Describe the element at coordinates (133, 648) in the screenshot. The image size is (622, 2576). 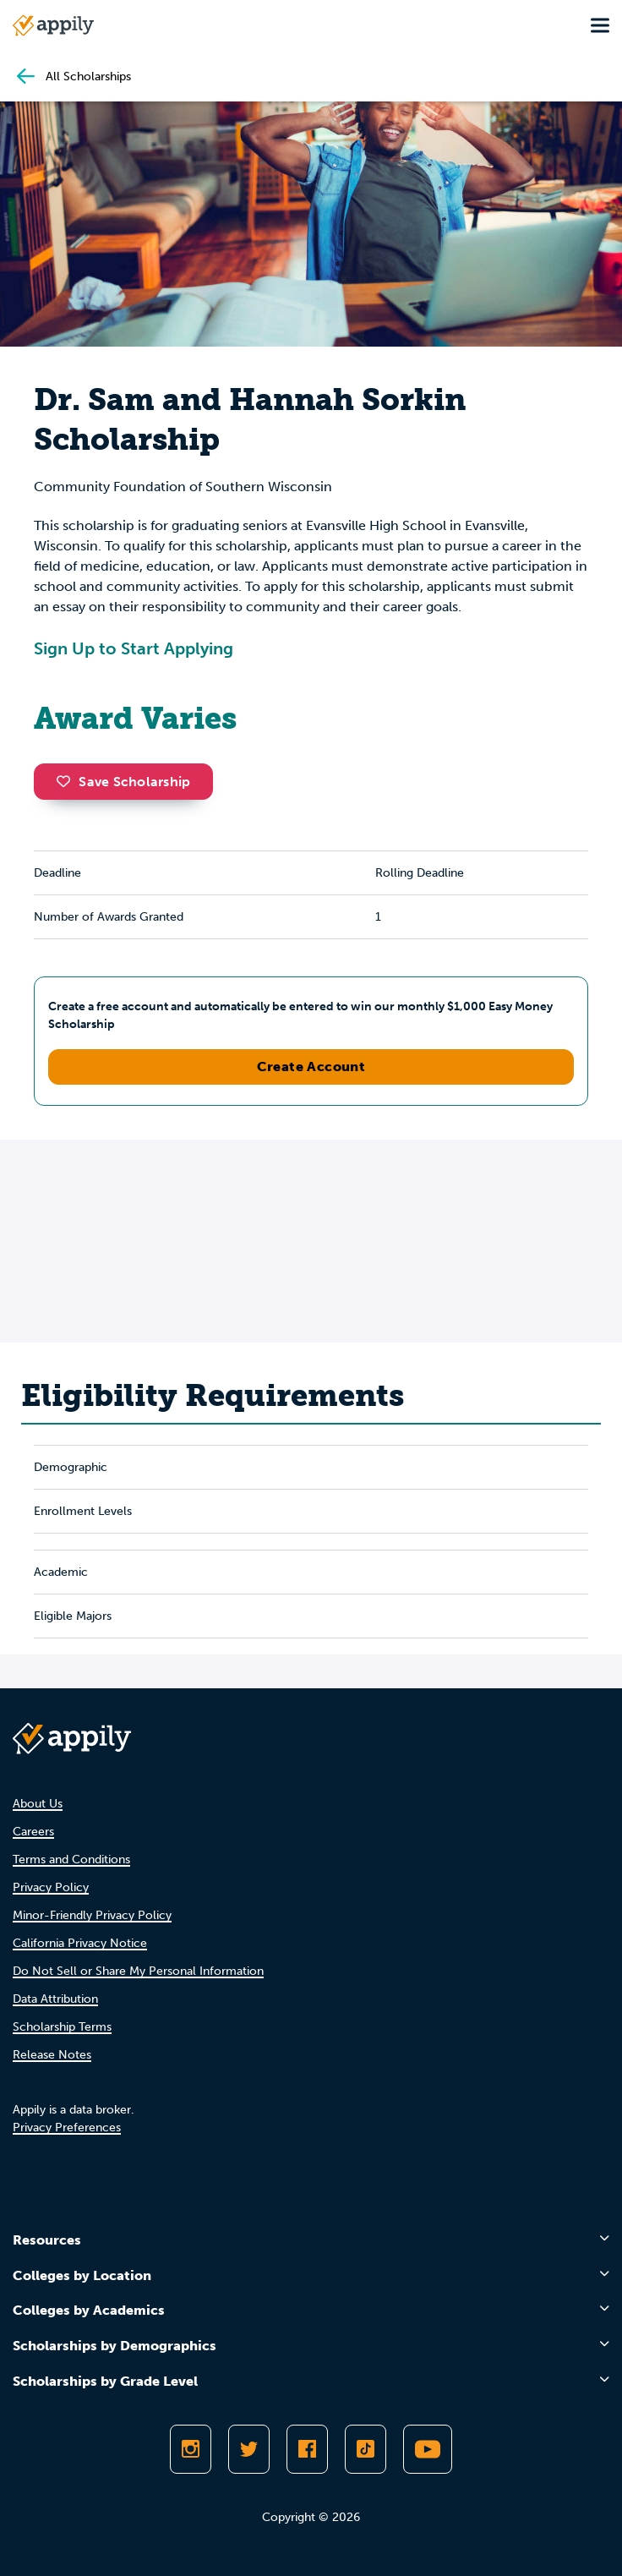
I see `Sign Up to Start Applying` at that location.